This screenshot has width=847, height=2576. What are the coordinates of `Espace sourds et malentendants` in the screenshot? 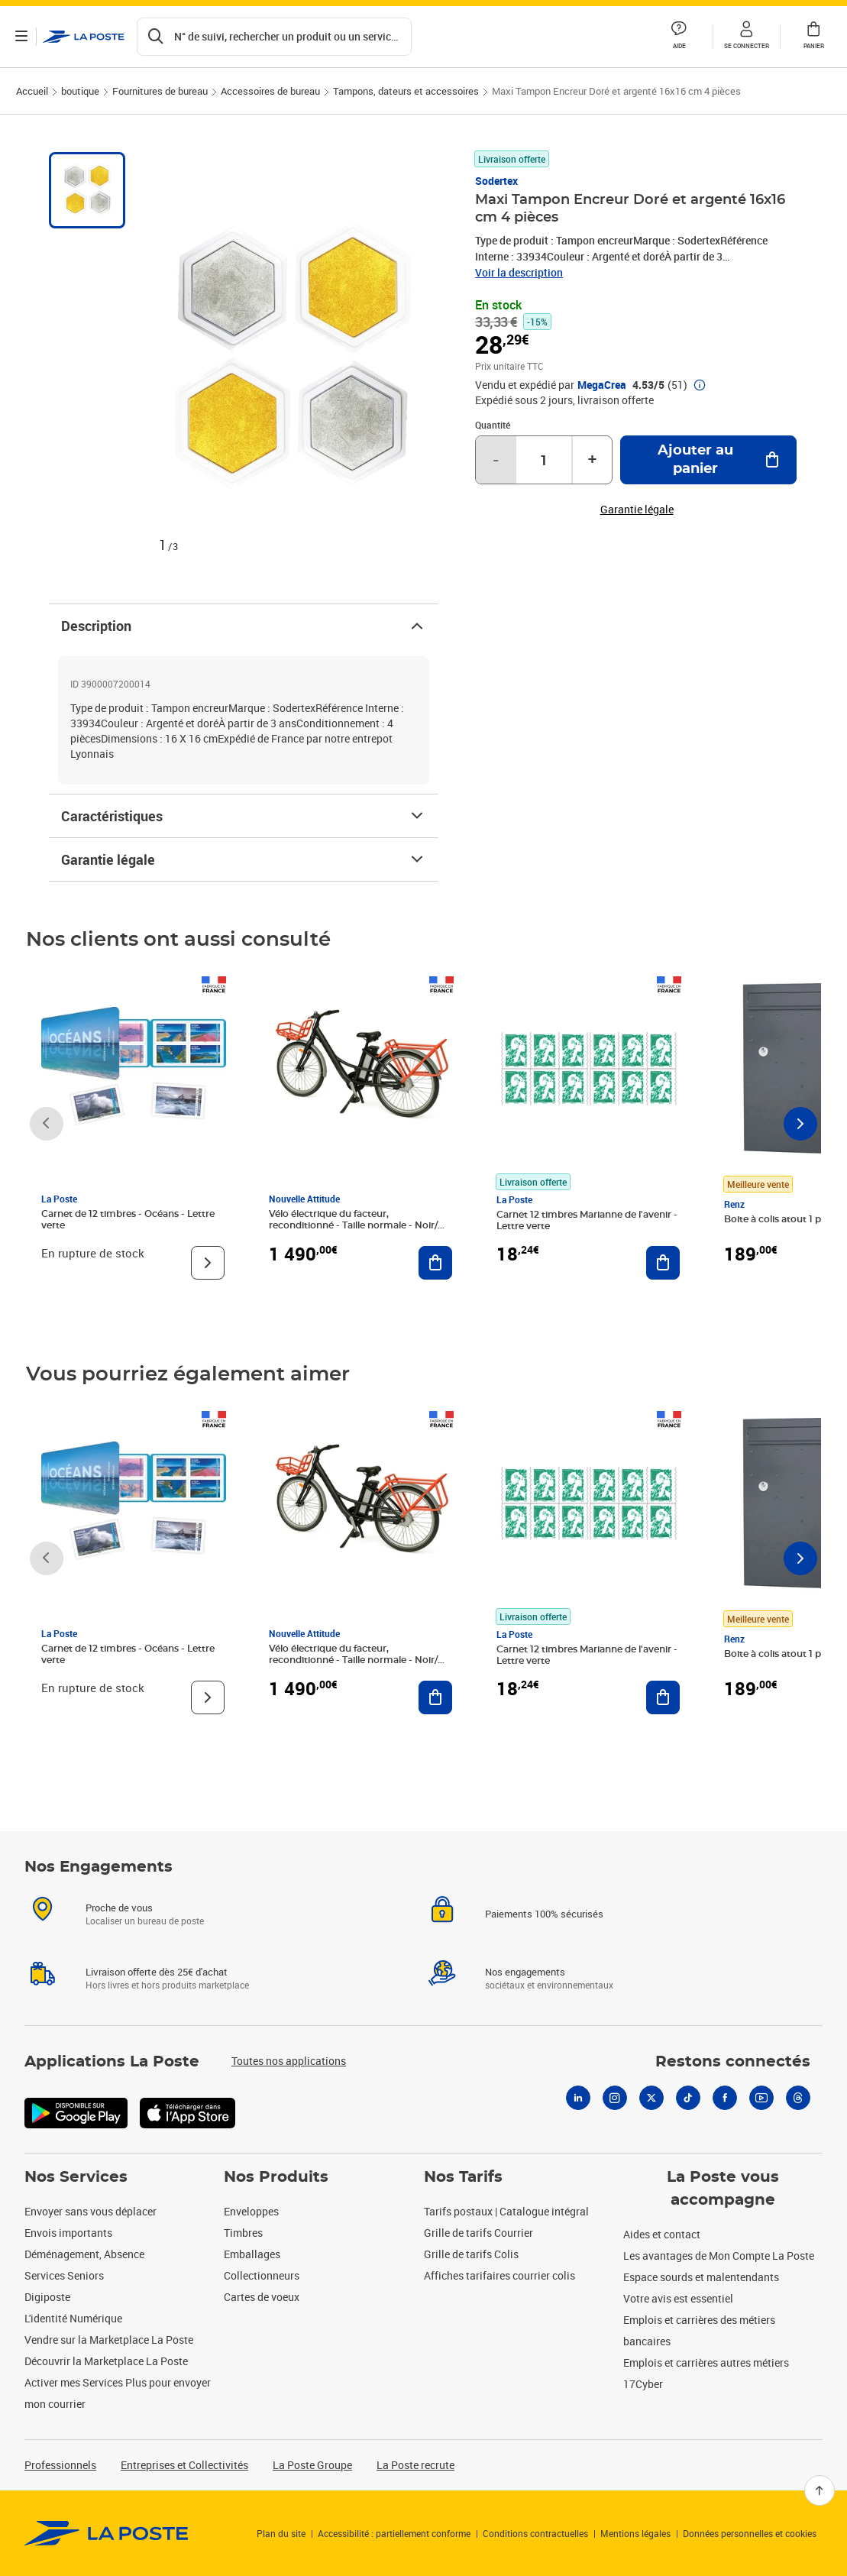 It's located at (701, 2277).